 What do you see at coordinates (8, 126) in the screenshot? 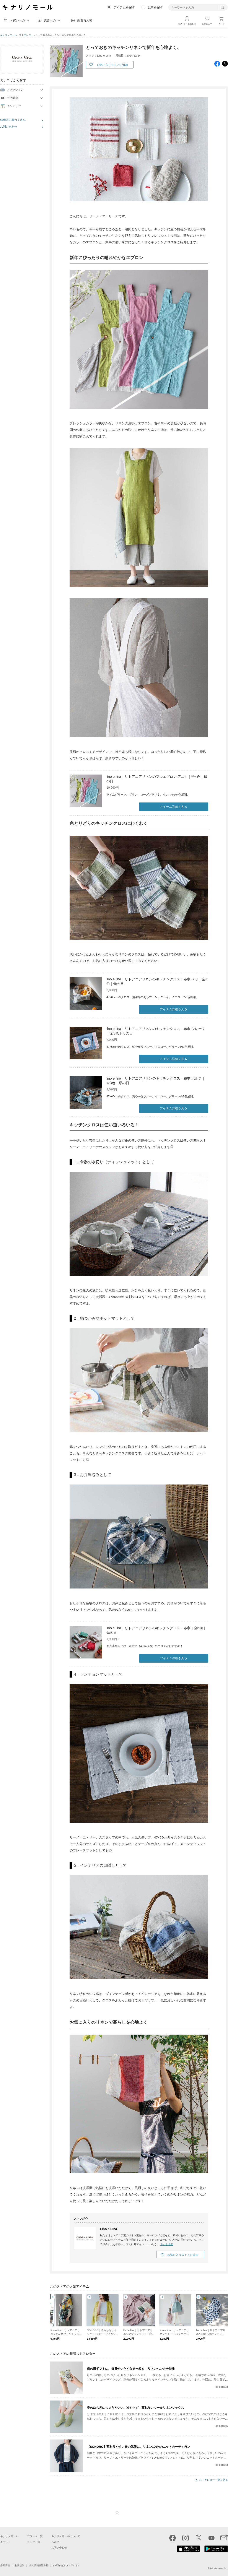
I see `お問い合わせ` at bounding box center [8, 126].